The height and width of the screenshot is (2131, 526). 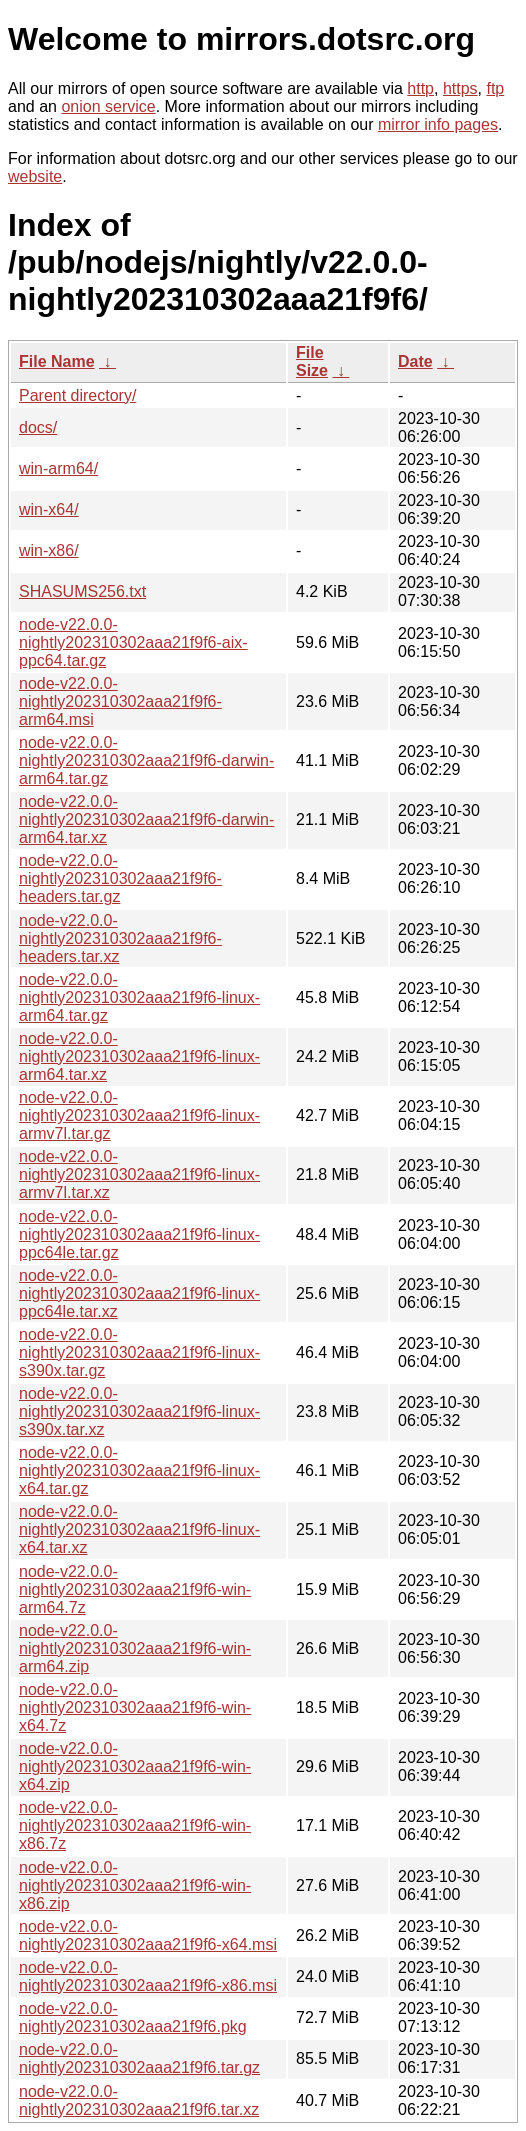 What do you see at coordinates (148, 1976) in the screenshot?
I see `node-v22.0.0-nightly202310302aaa21f9f6-x86.msi` at bounding box center [148, 1976].